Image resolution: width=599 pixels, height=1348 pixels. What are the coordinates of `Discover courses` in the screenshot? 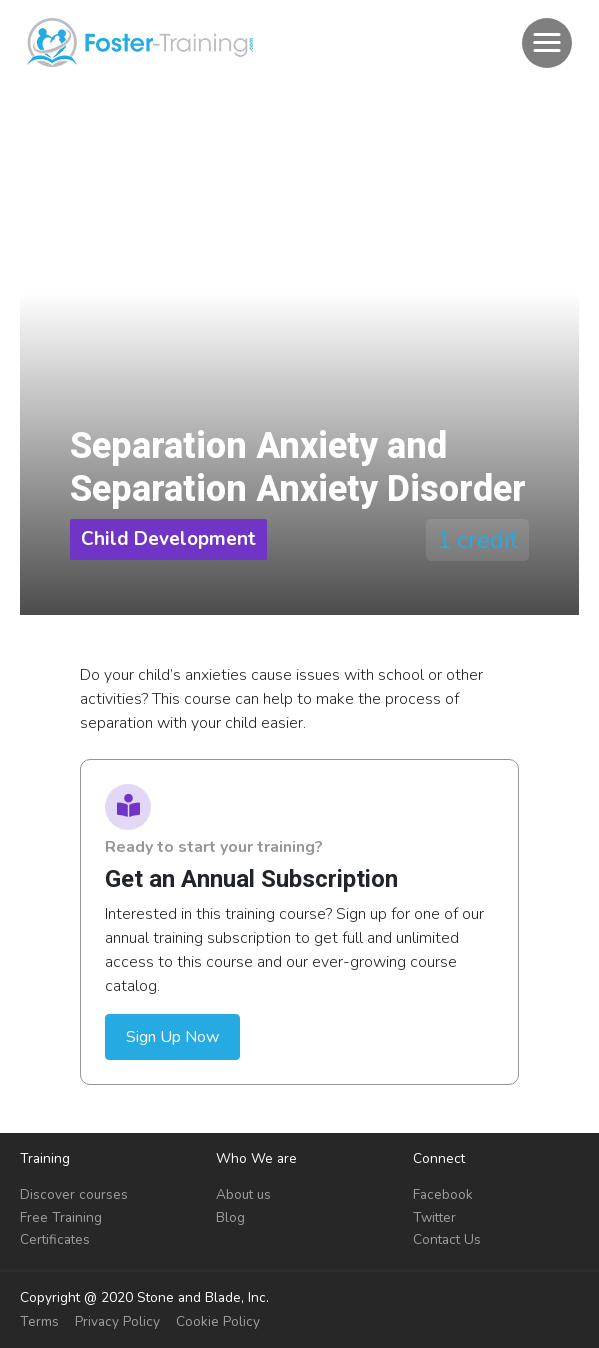 It's located at (74, 1194).